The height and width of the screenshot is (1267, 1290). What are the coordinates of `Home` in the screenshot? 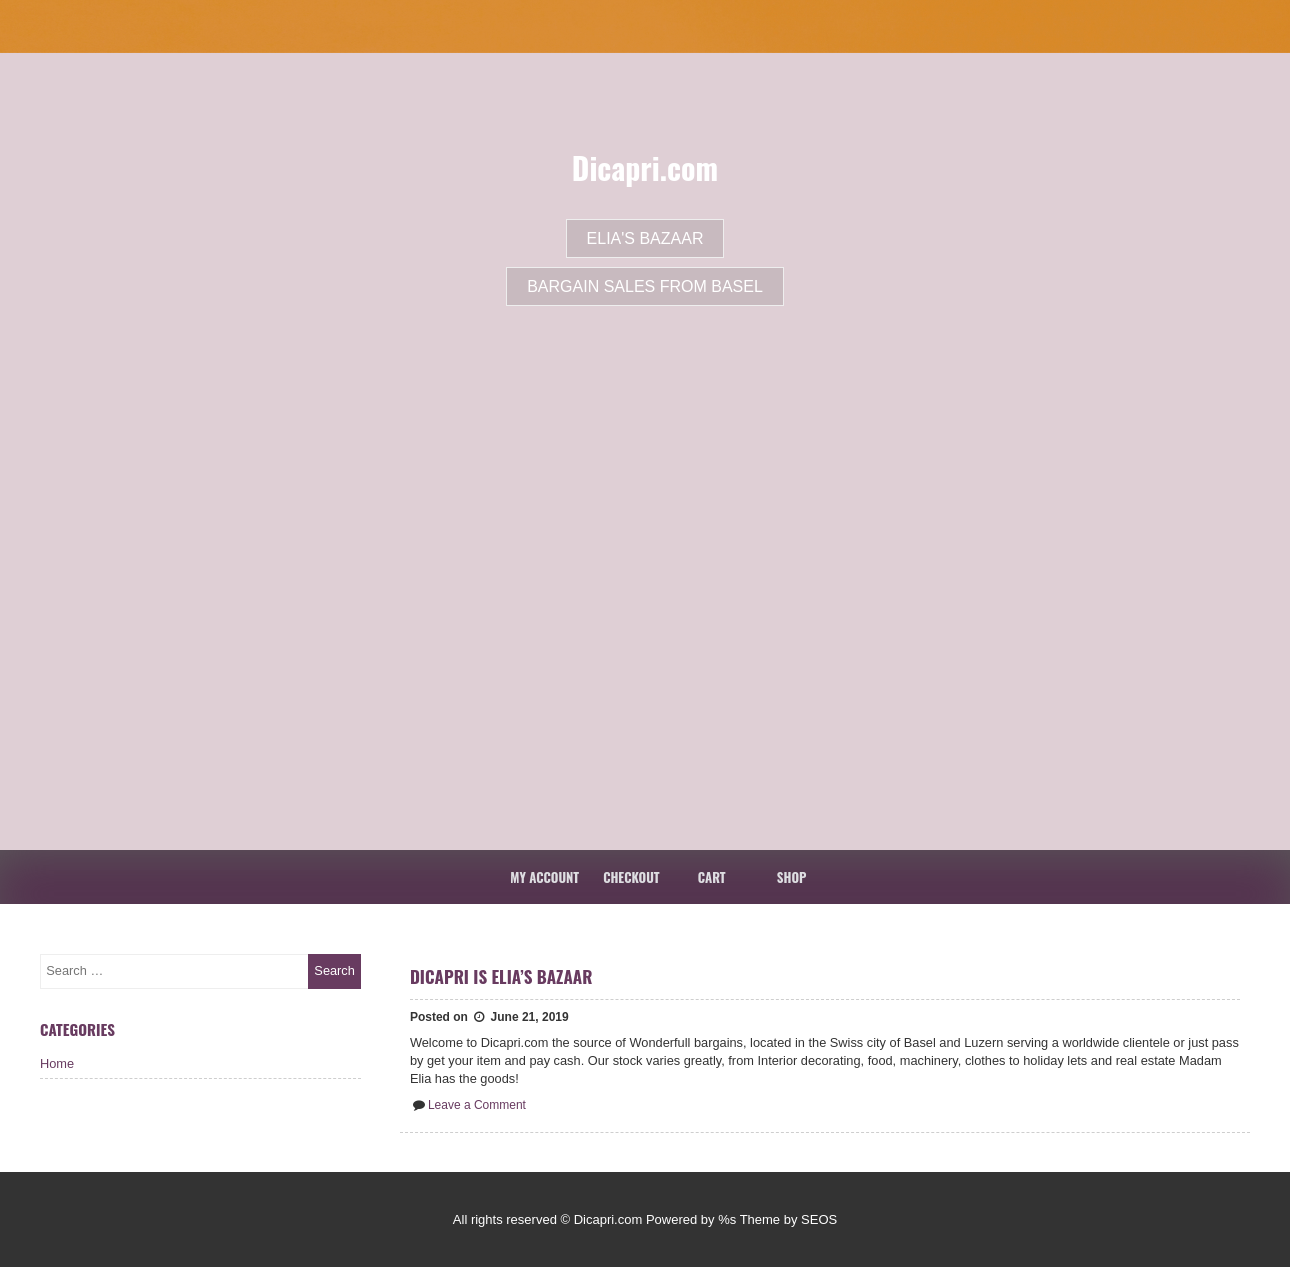 It's located at (57, 1063).